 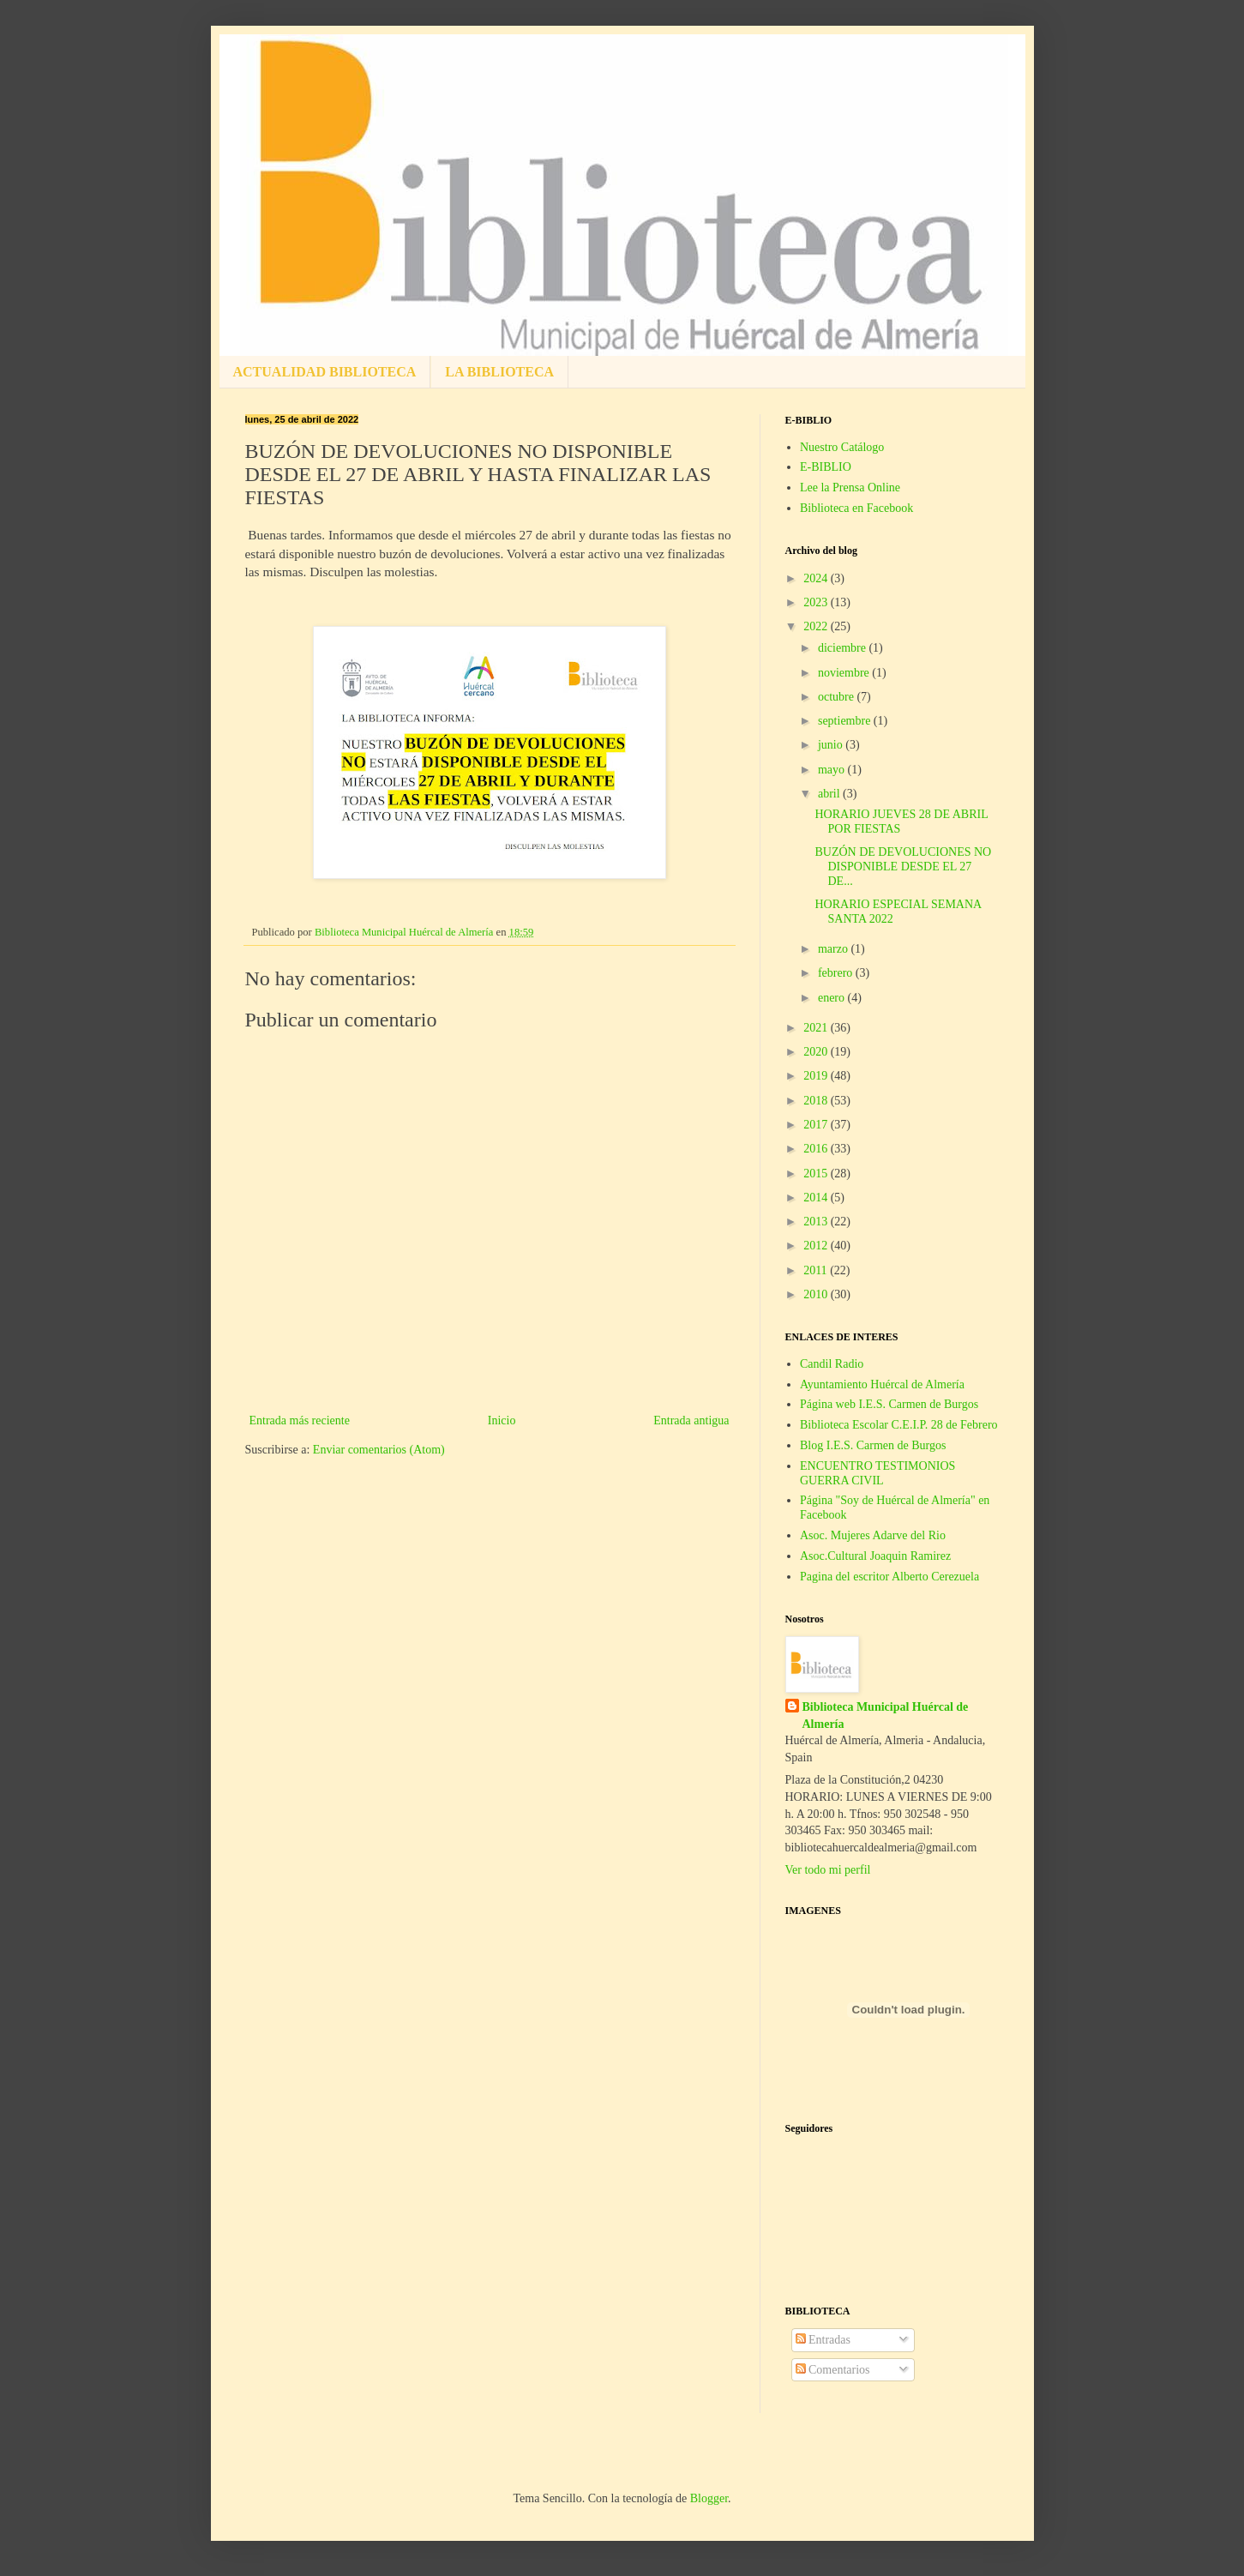 I want to click on Pagina del escritor Alberto Cerezuela, so click(x=889, y=1576).